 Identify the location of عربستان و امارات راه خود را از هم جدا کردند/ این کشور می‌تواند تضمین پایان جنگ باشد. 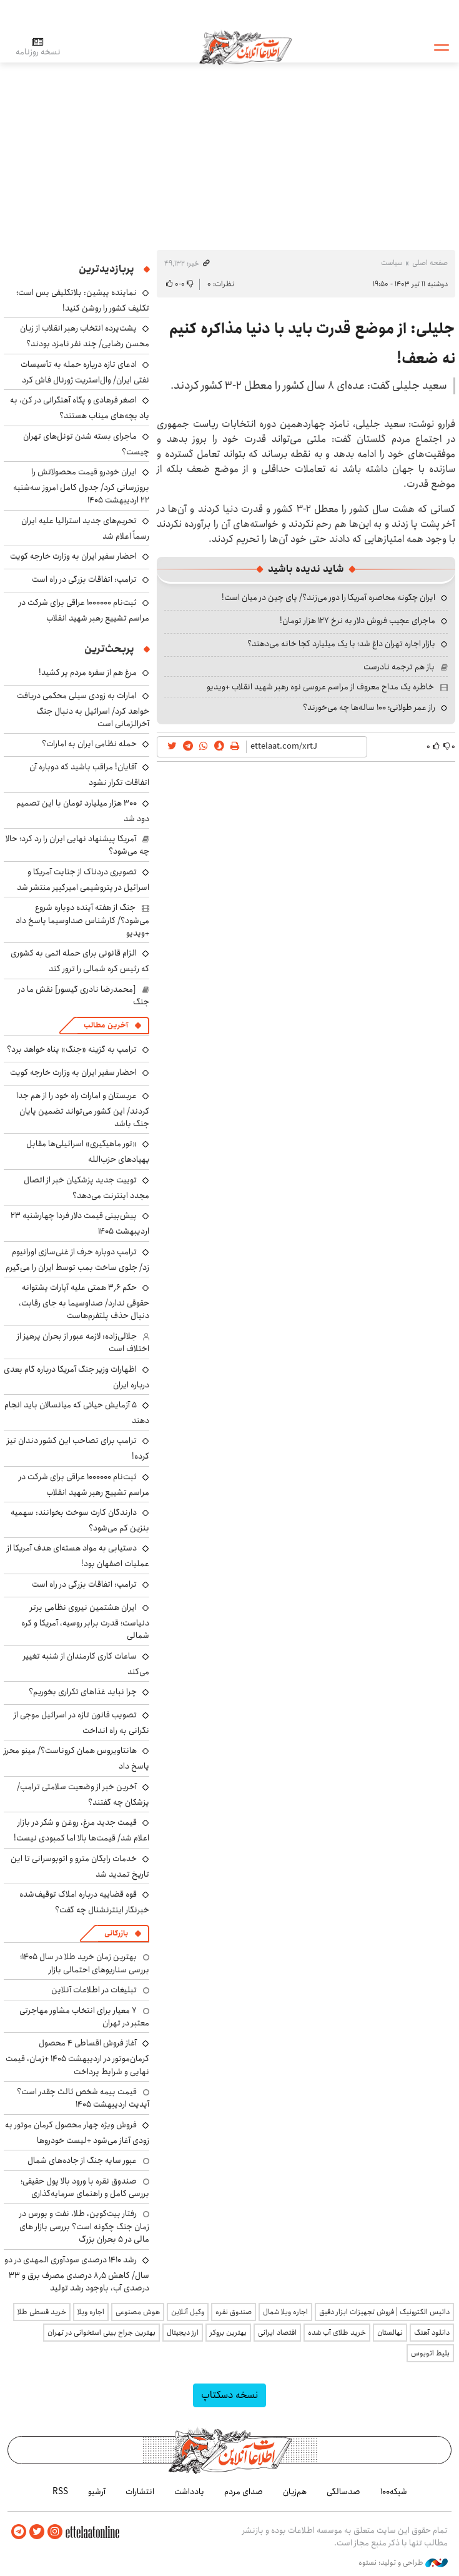
(82, 1110).